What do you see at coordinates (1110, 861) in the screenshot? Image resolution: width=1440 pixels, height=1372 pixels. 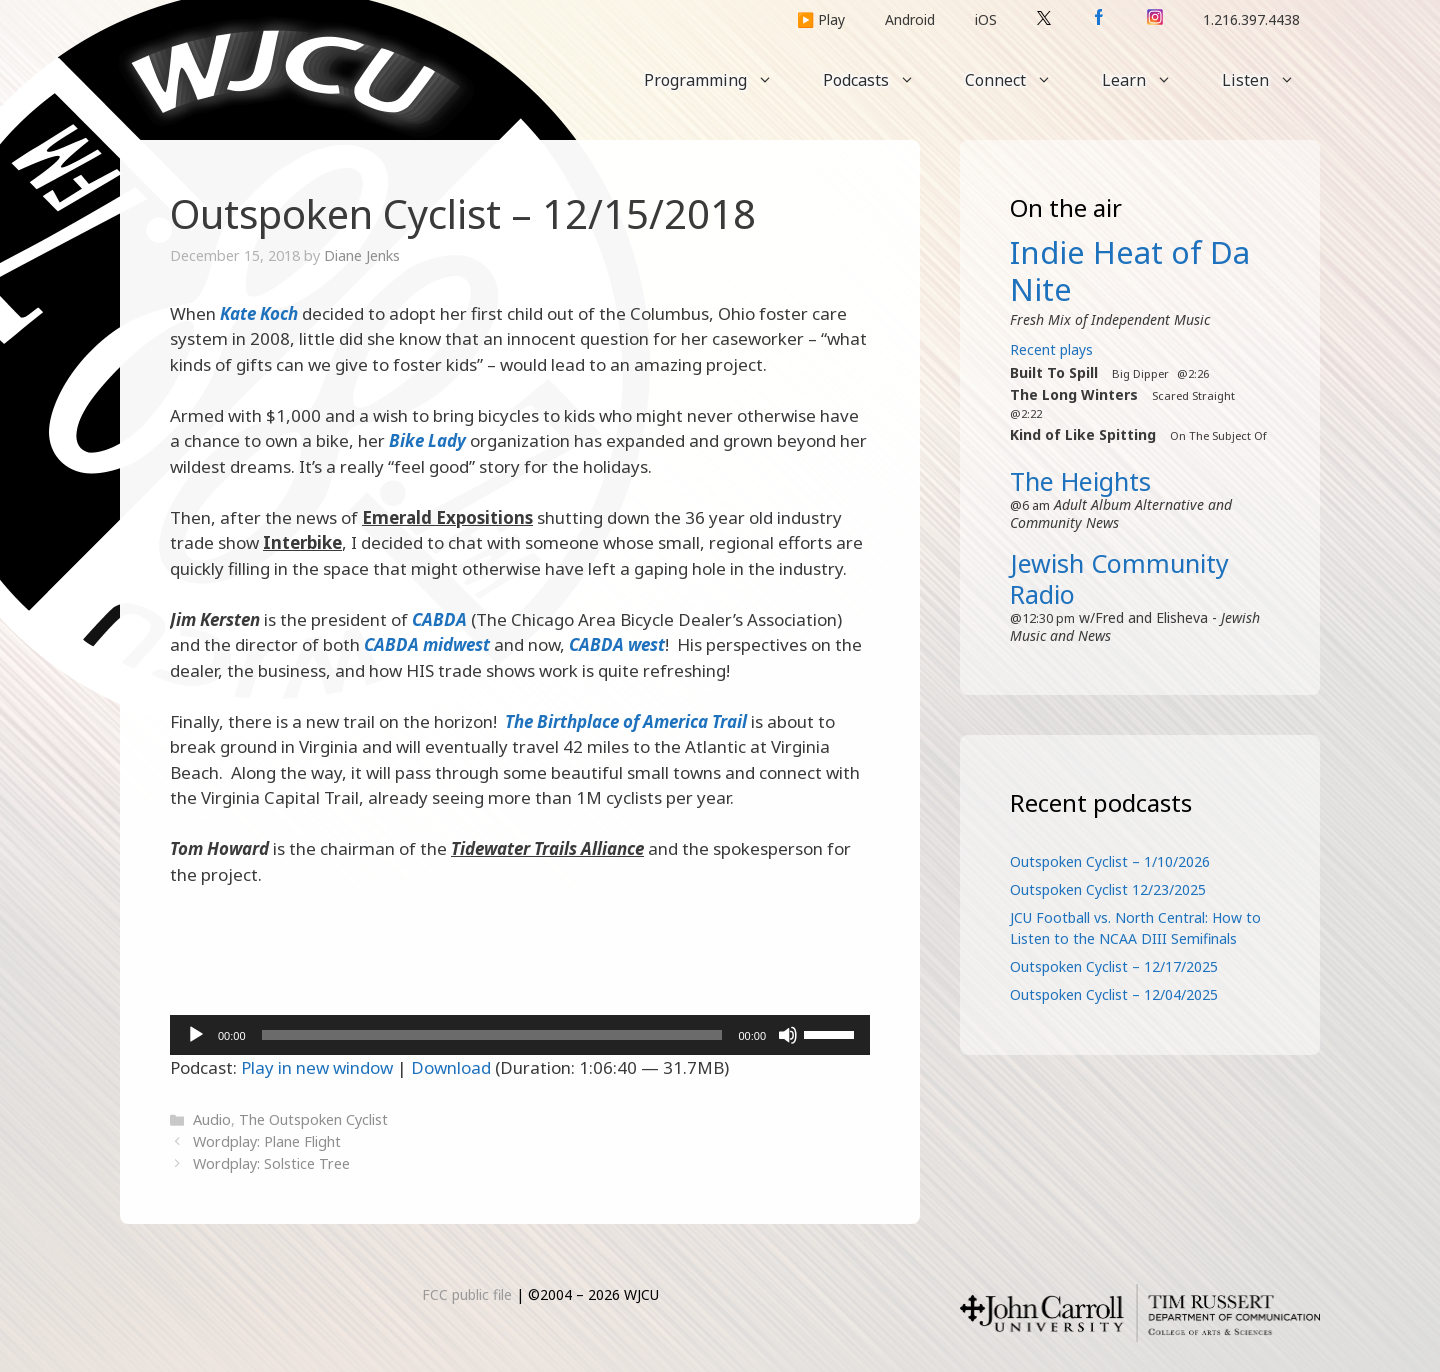 I see `Outspoken Cyclist – 1/10/2026` at bounding box center [1110, 861].